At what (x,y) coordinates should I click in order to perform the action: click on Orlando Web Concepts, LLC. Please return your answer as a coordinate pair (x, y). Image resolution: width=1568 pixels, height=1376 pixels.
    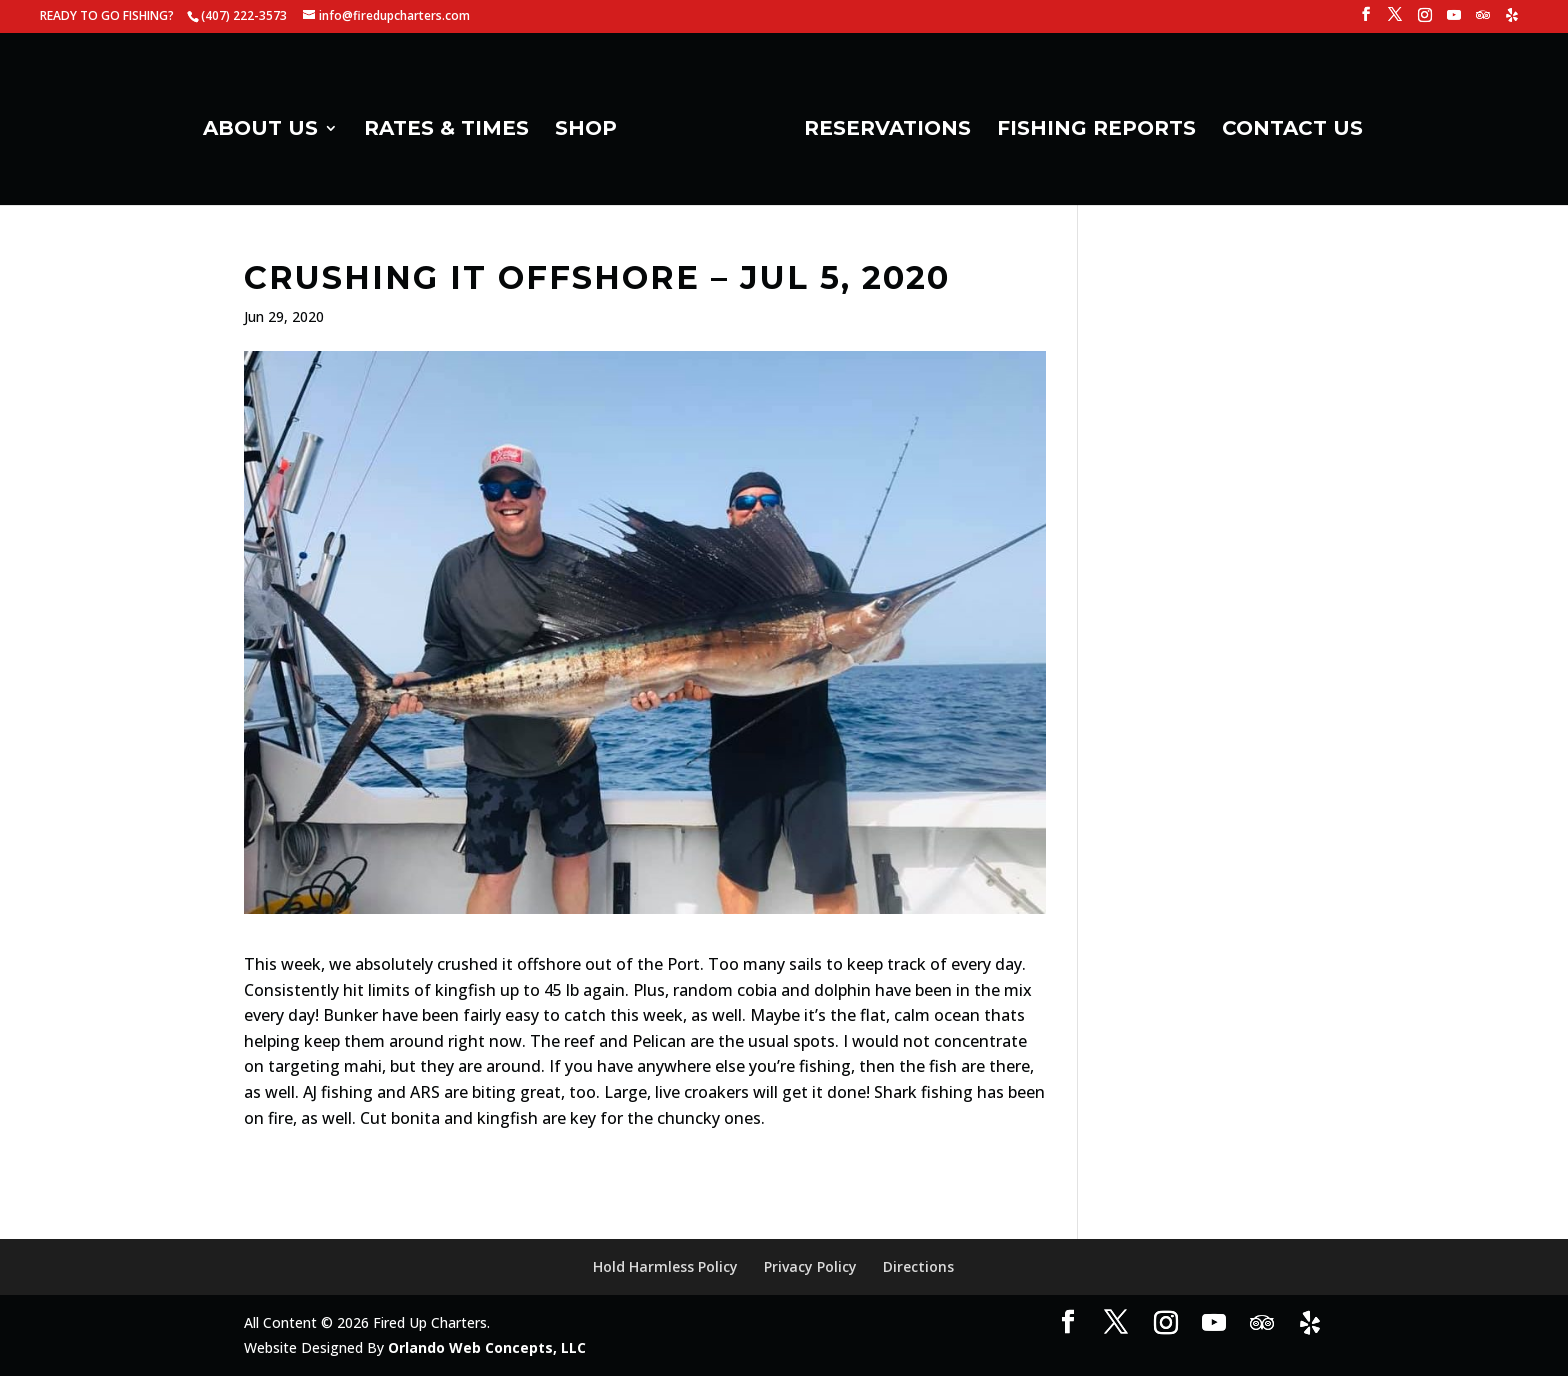
    Looking at the image, I should click on (487, 1347).